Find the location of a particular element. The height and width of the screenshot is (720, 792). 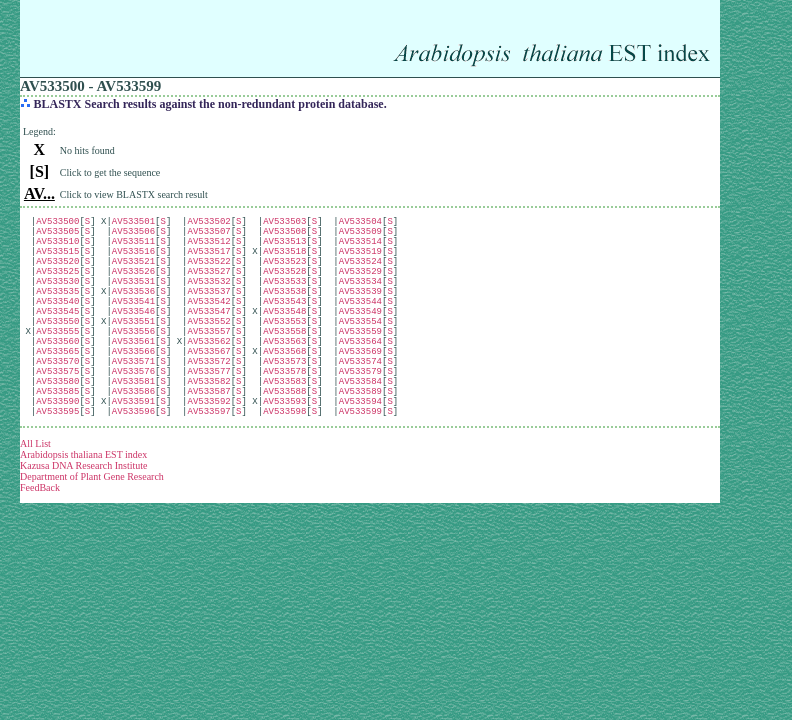

AV533504 is located at coordinates (360, 223).